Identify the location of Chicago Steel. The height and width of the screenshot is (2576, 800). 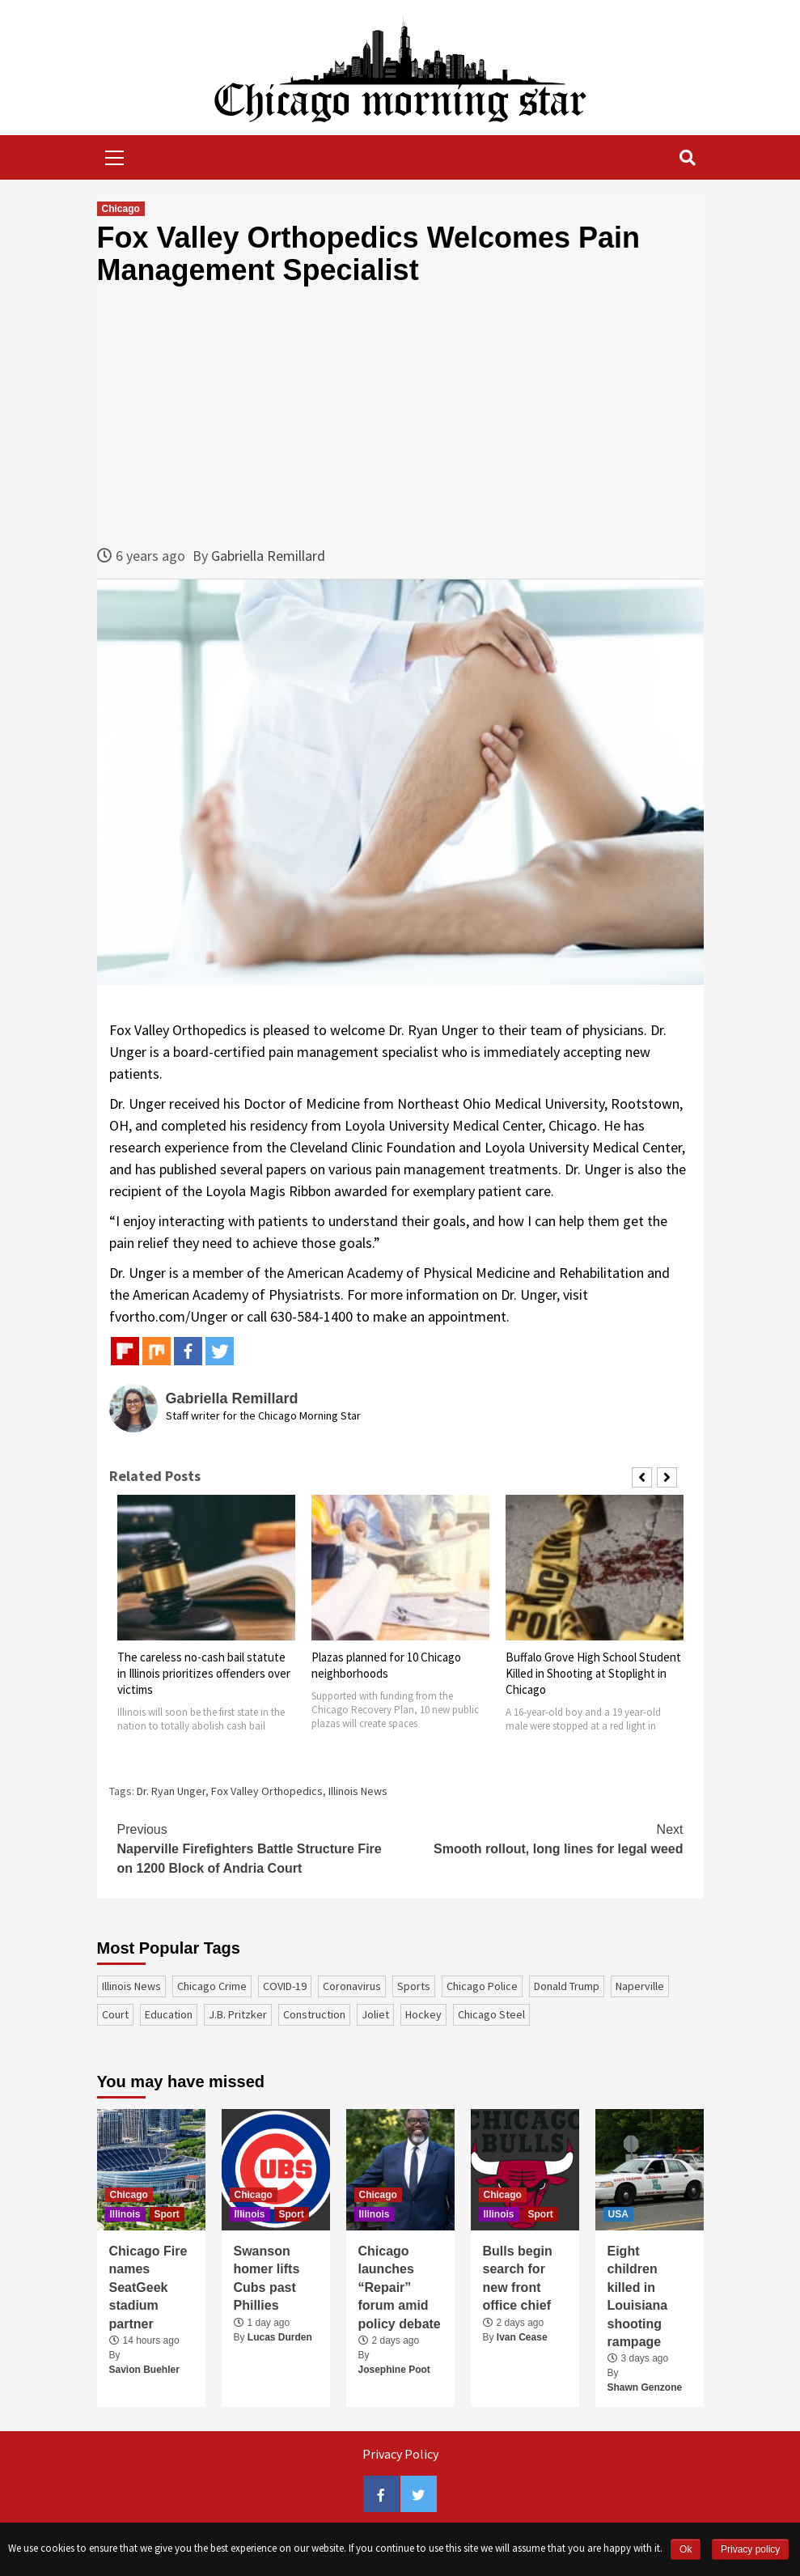
(491, 2014).